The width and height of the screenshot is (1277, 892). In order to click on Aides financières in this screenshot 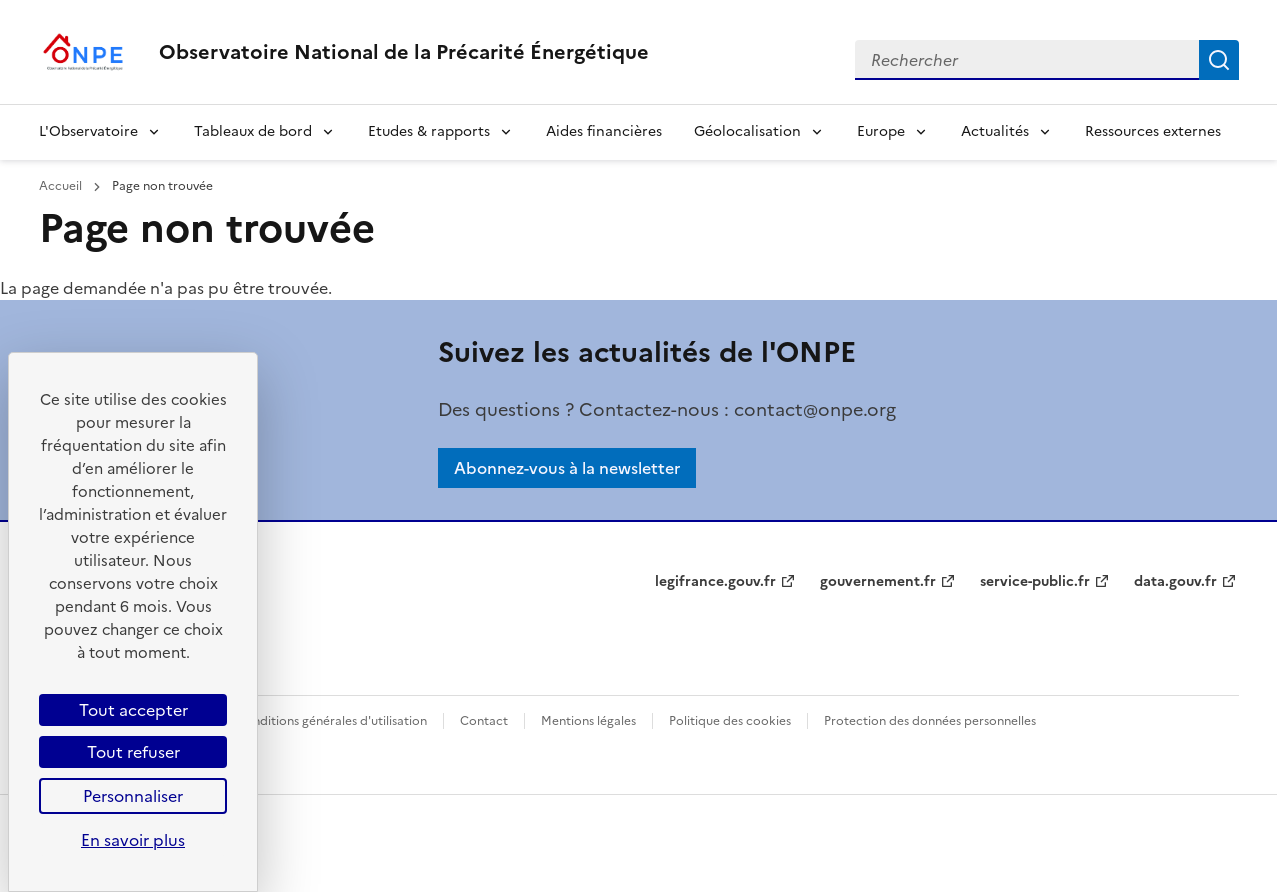, I will do `click(604, 131)`.